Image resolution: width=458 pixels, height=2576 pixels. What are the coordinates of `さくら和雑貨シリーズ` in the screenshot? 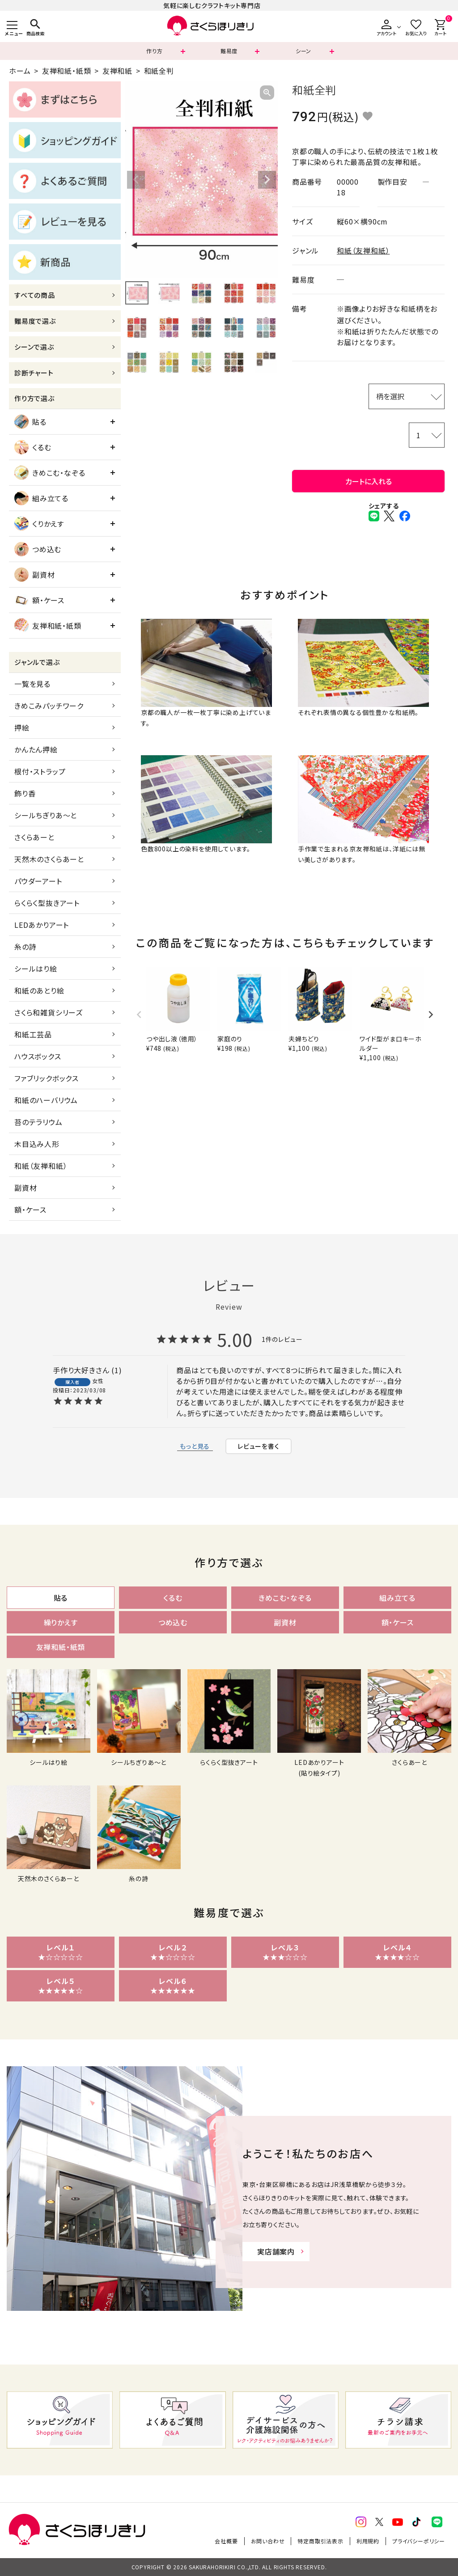 It's located at (48, 1012).